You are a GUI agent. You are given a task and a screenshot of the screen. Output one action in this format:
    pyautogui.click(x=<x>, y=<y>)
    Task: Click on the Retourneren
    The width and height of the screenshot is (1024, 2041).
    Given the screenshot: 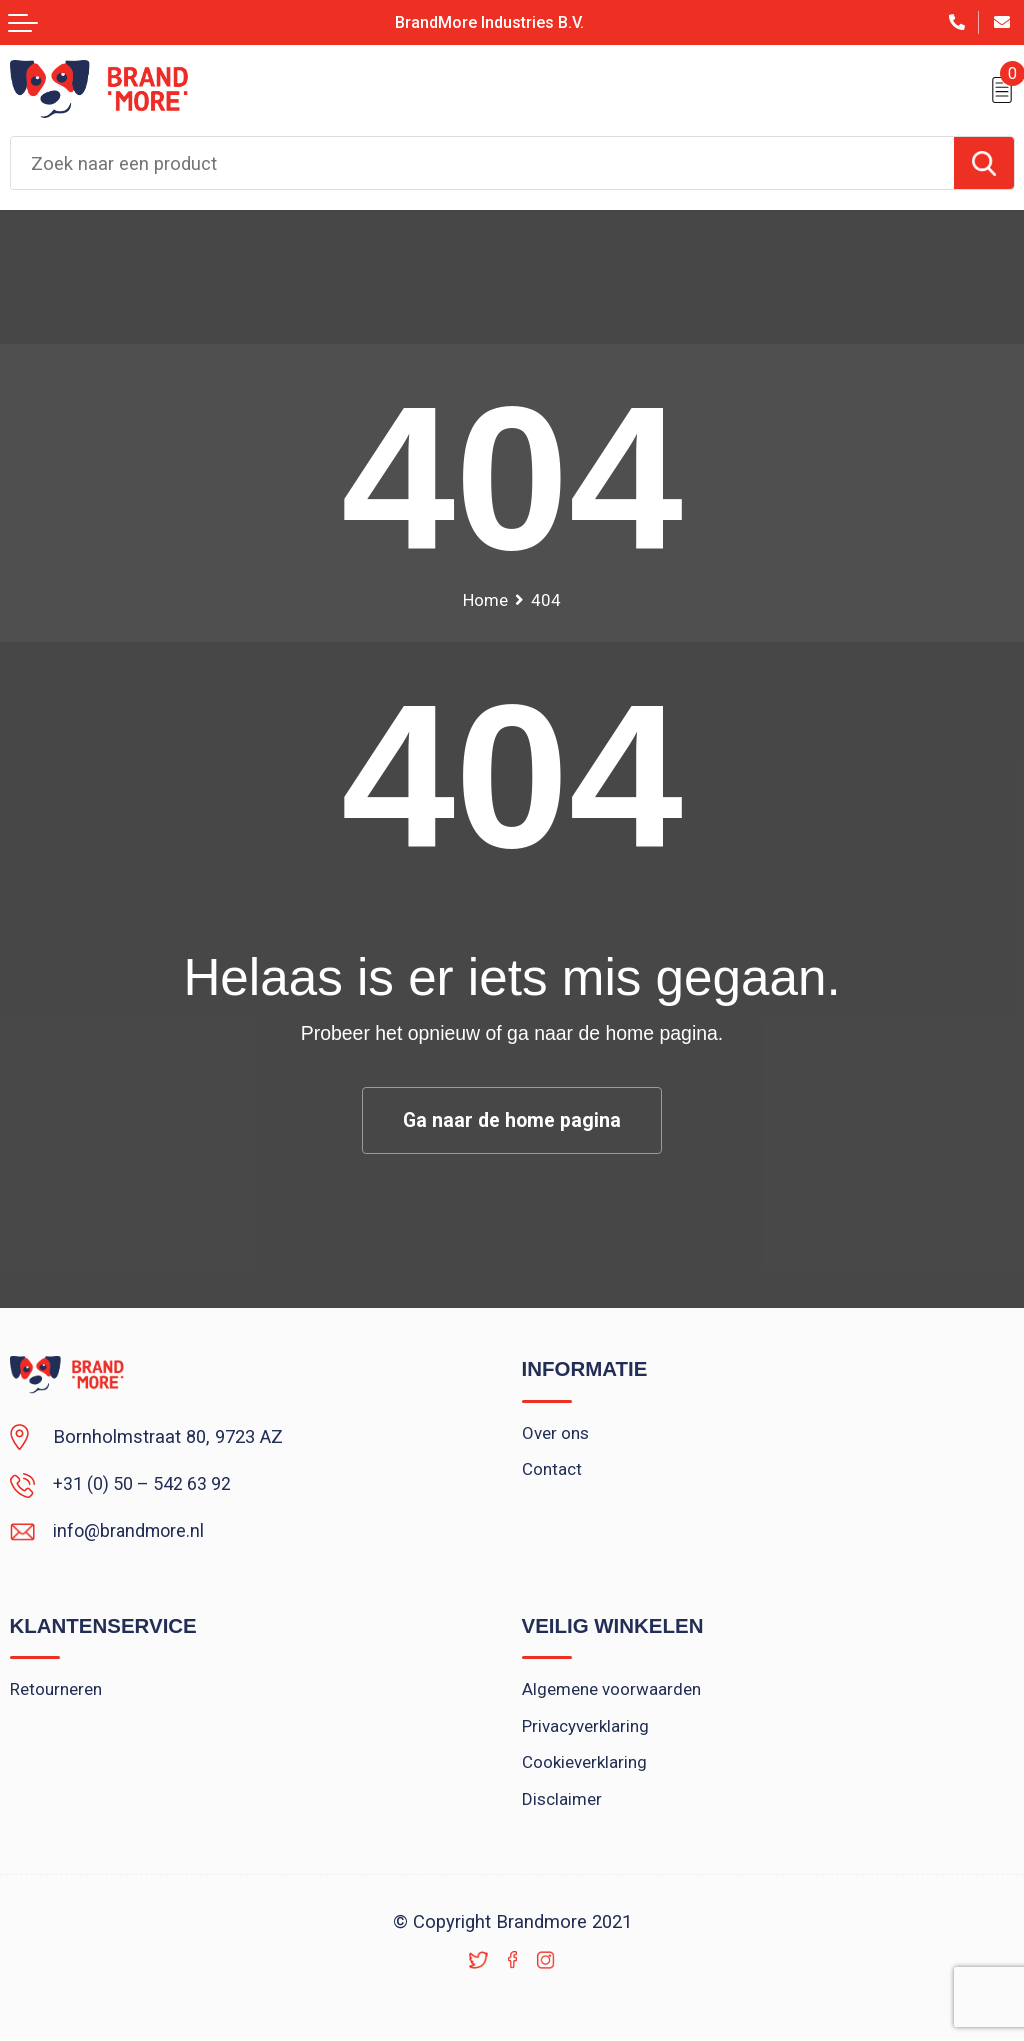 What is the action you would take?
    pyautogui.click(x=56, y=1692)
    